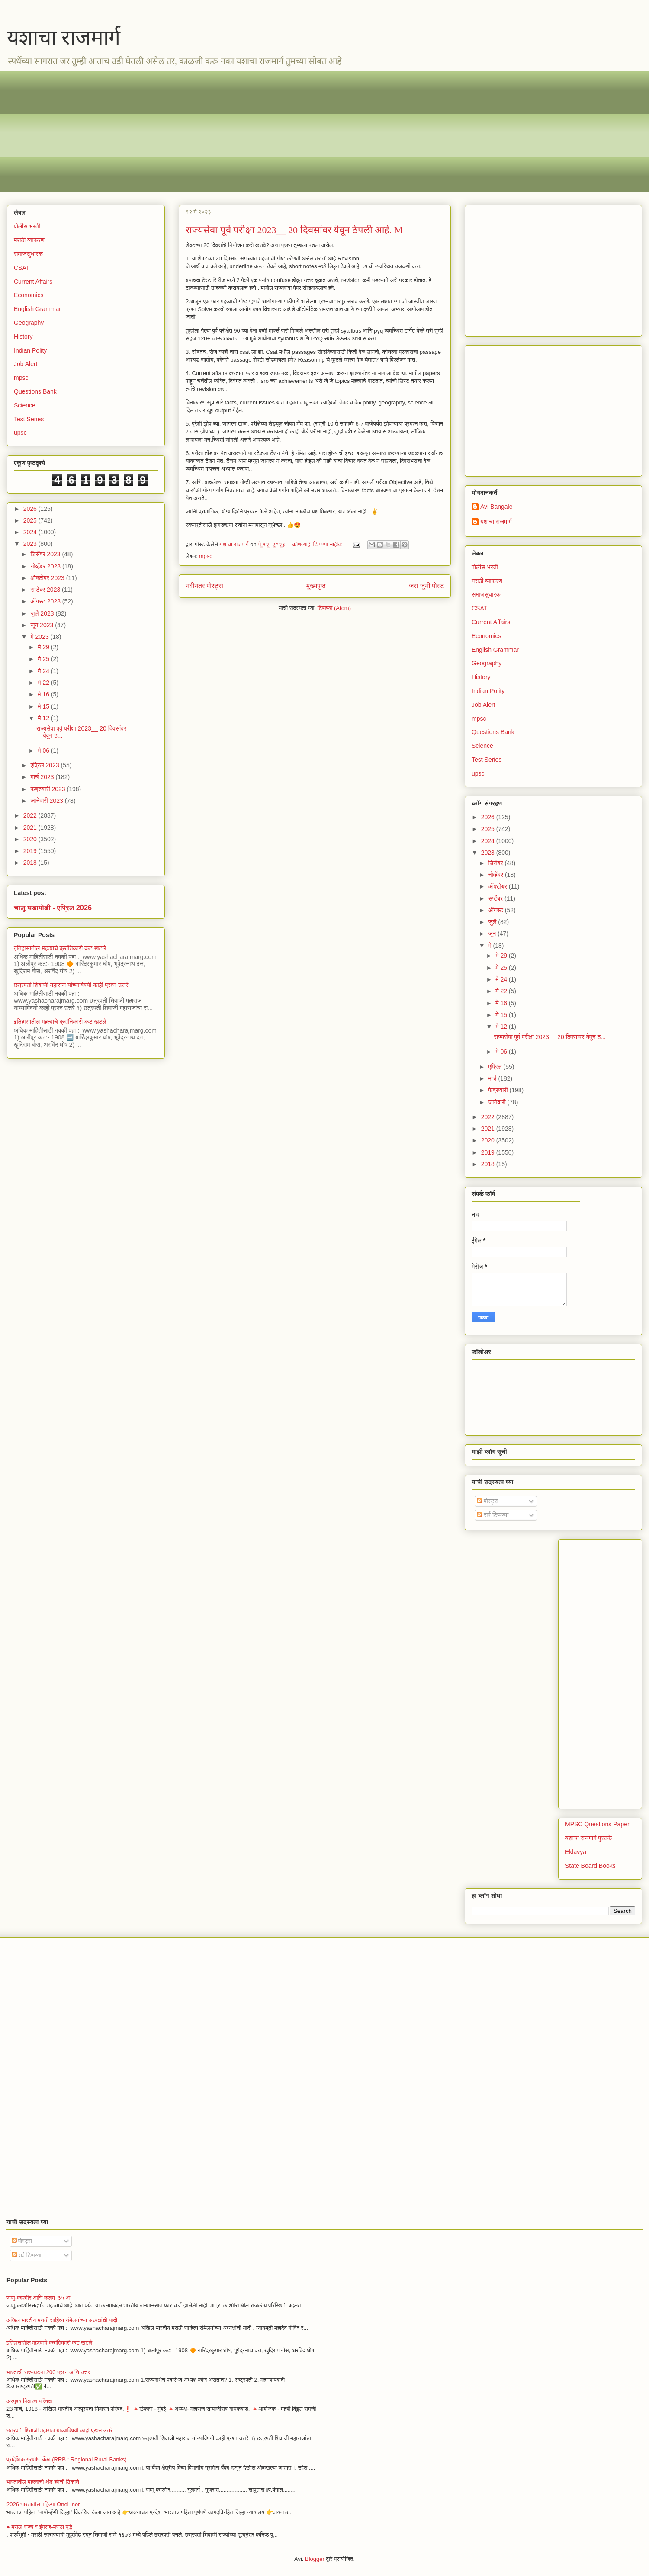 The height and width of the screenshot is (2576, 649). What do you see at coordinates (20, 432) in the screenshot?
I see `upsc` at bounding box center [20, 432].